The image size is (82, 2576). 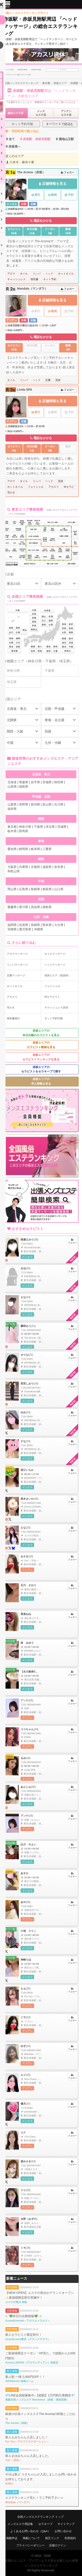 What do you see at coordinates (35, 782) in the screenshot?
I see `岩手県` at bounding box center [35, 782].